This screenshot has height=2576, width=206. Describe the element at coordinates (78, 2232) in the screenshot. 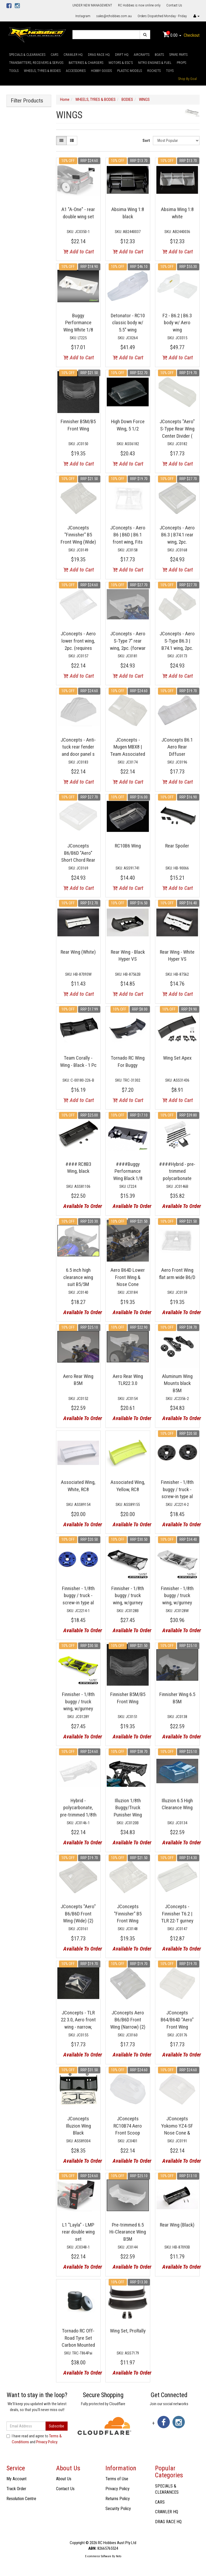

I see `L1 "Layla" - LMP rear double wing set` at that location.